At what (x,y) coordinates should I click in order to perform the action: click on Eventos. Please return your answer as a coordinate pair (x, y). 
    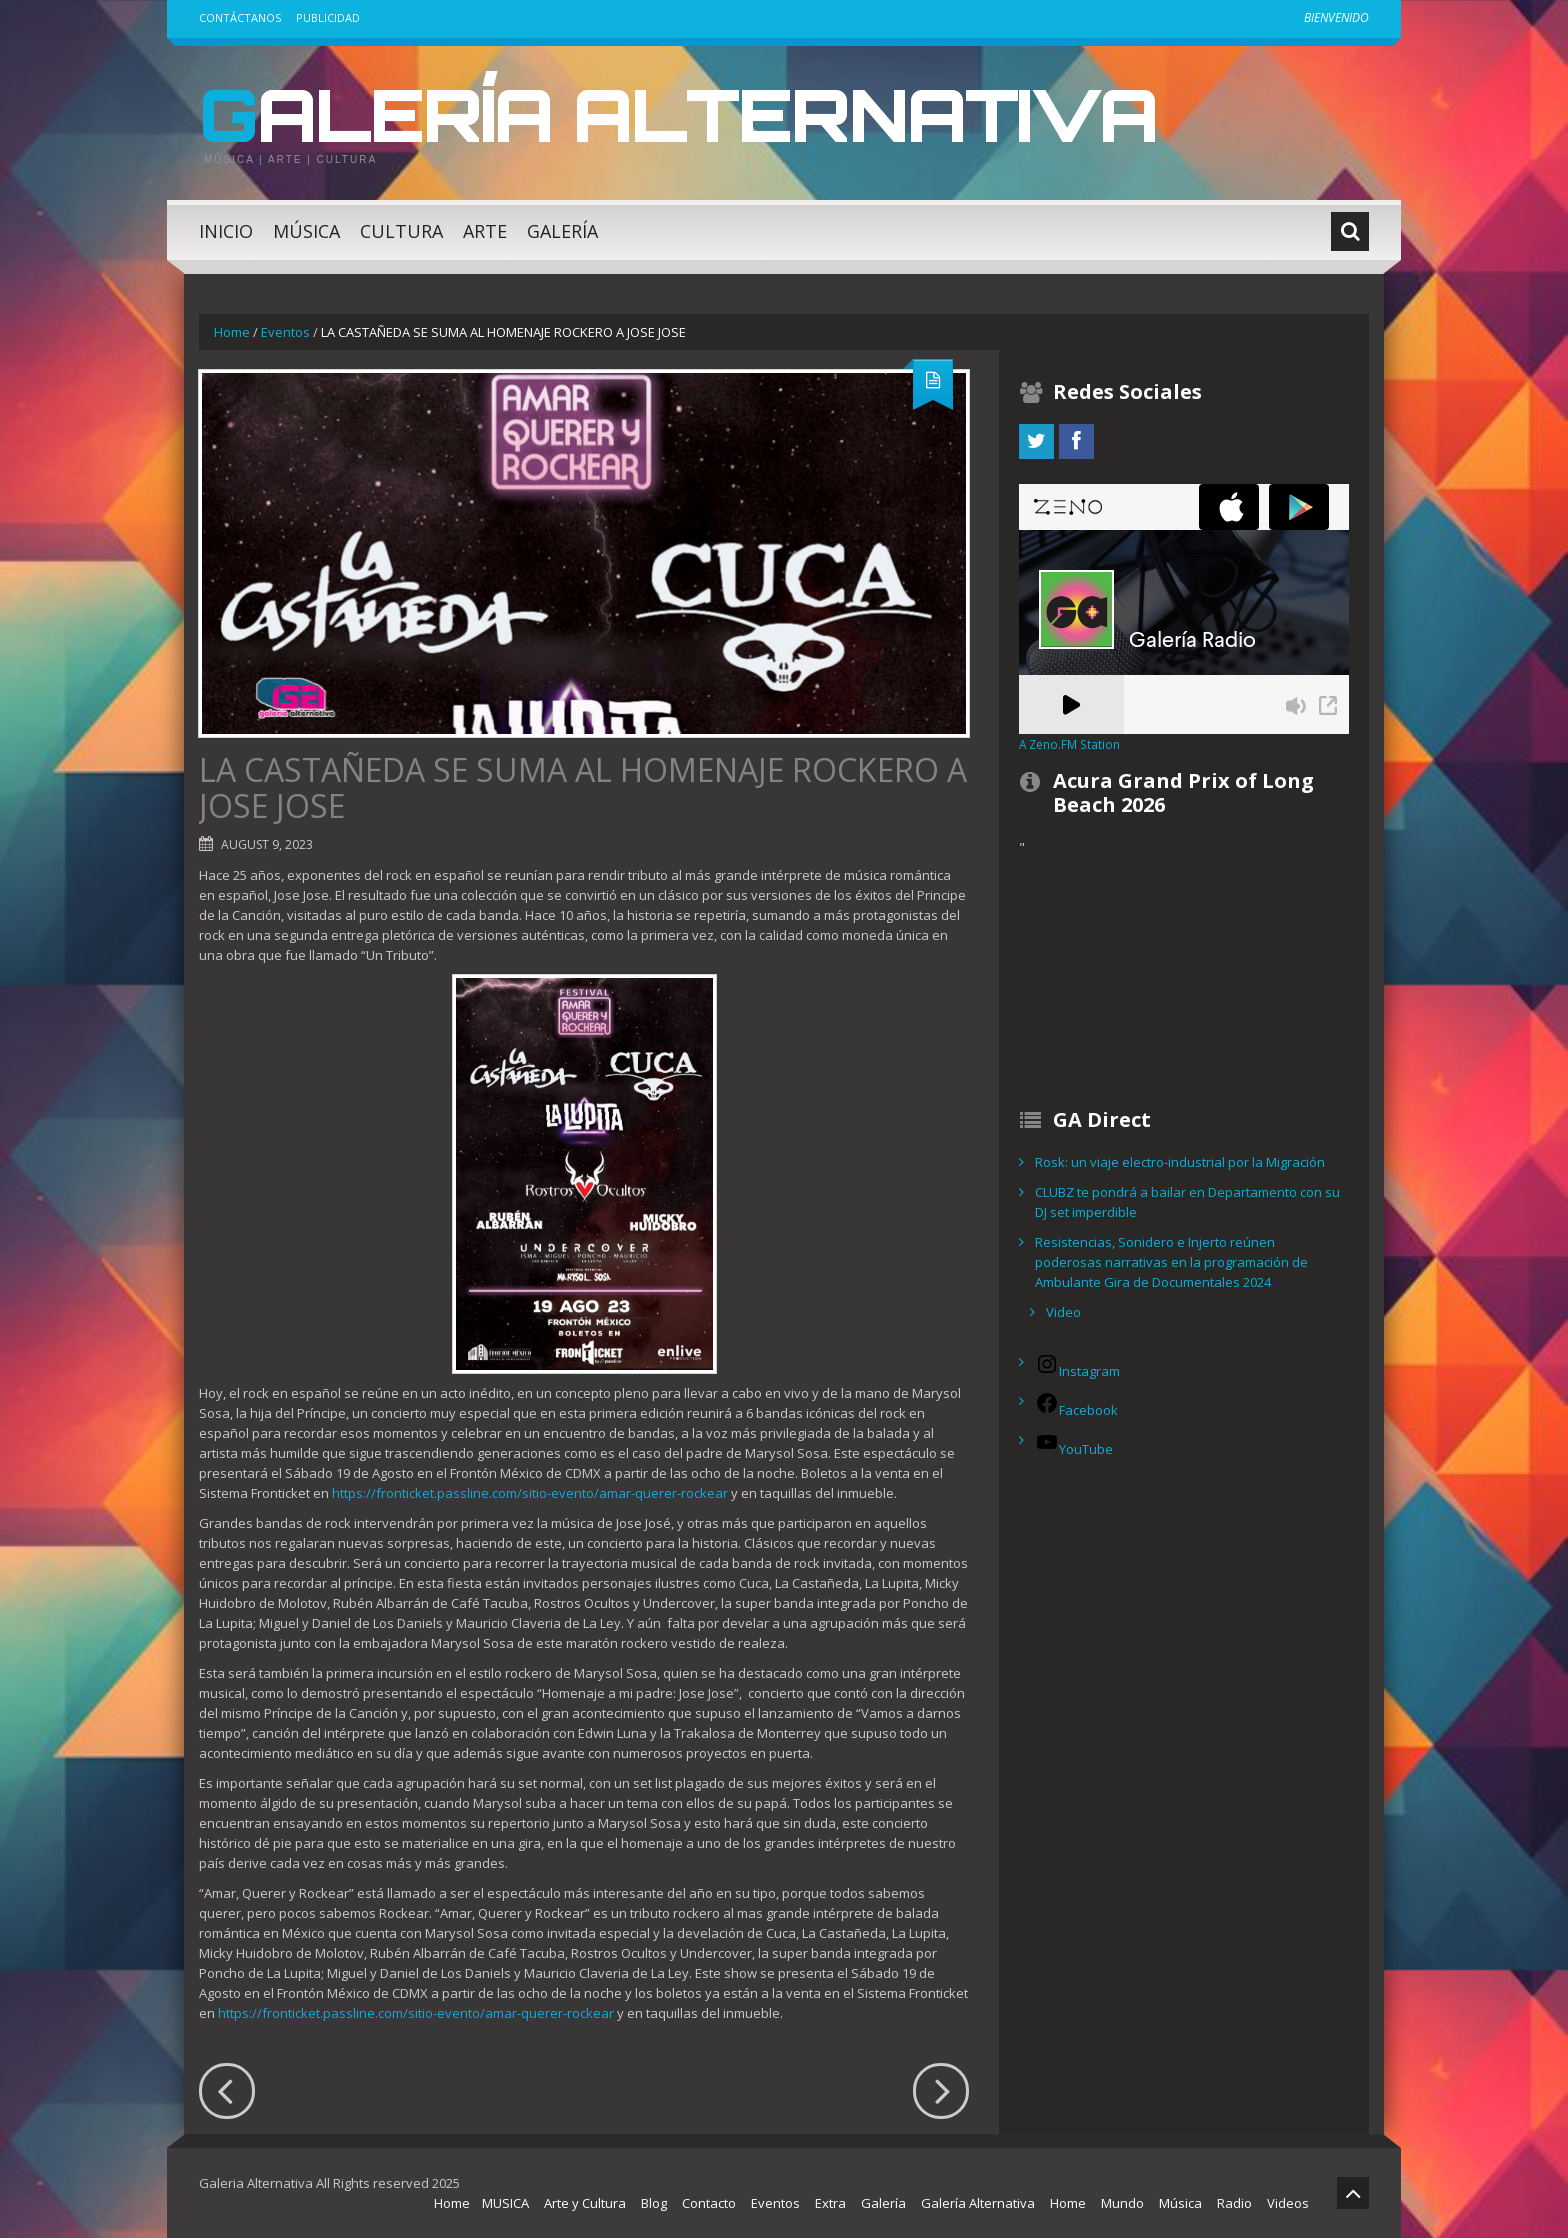
    Looking at the image, I should click on (285, 332).